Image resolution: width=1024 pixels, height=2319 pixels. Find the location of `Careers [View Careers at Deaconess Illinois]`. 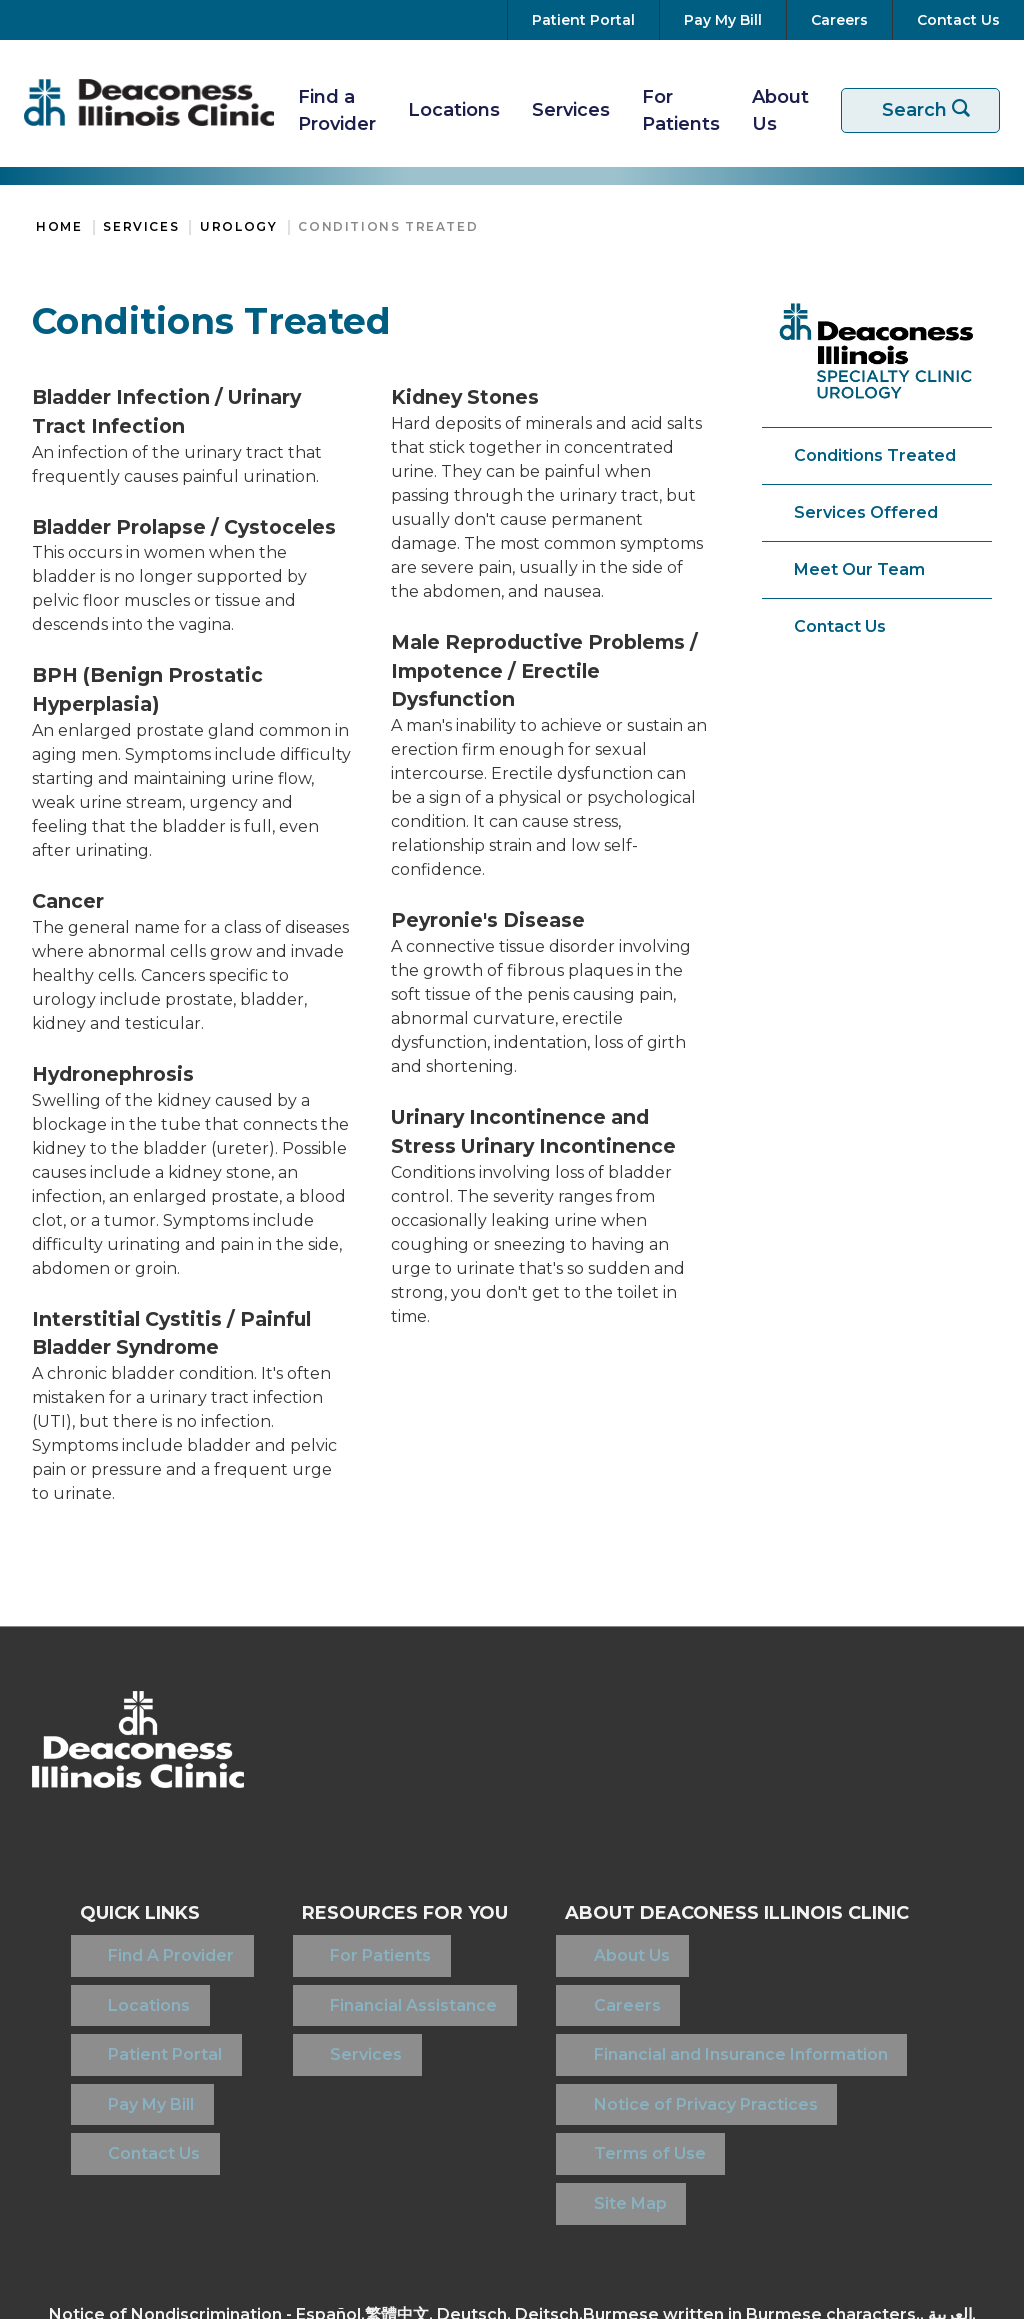

Careers [View Careers at Deaconess Illinois] is located at coordinates (581, 1978).